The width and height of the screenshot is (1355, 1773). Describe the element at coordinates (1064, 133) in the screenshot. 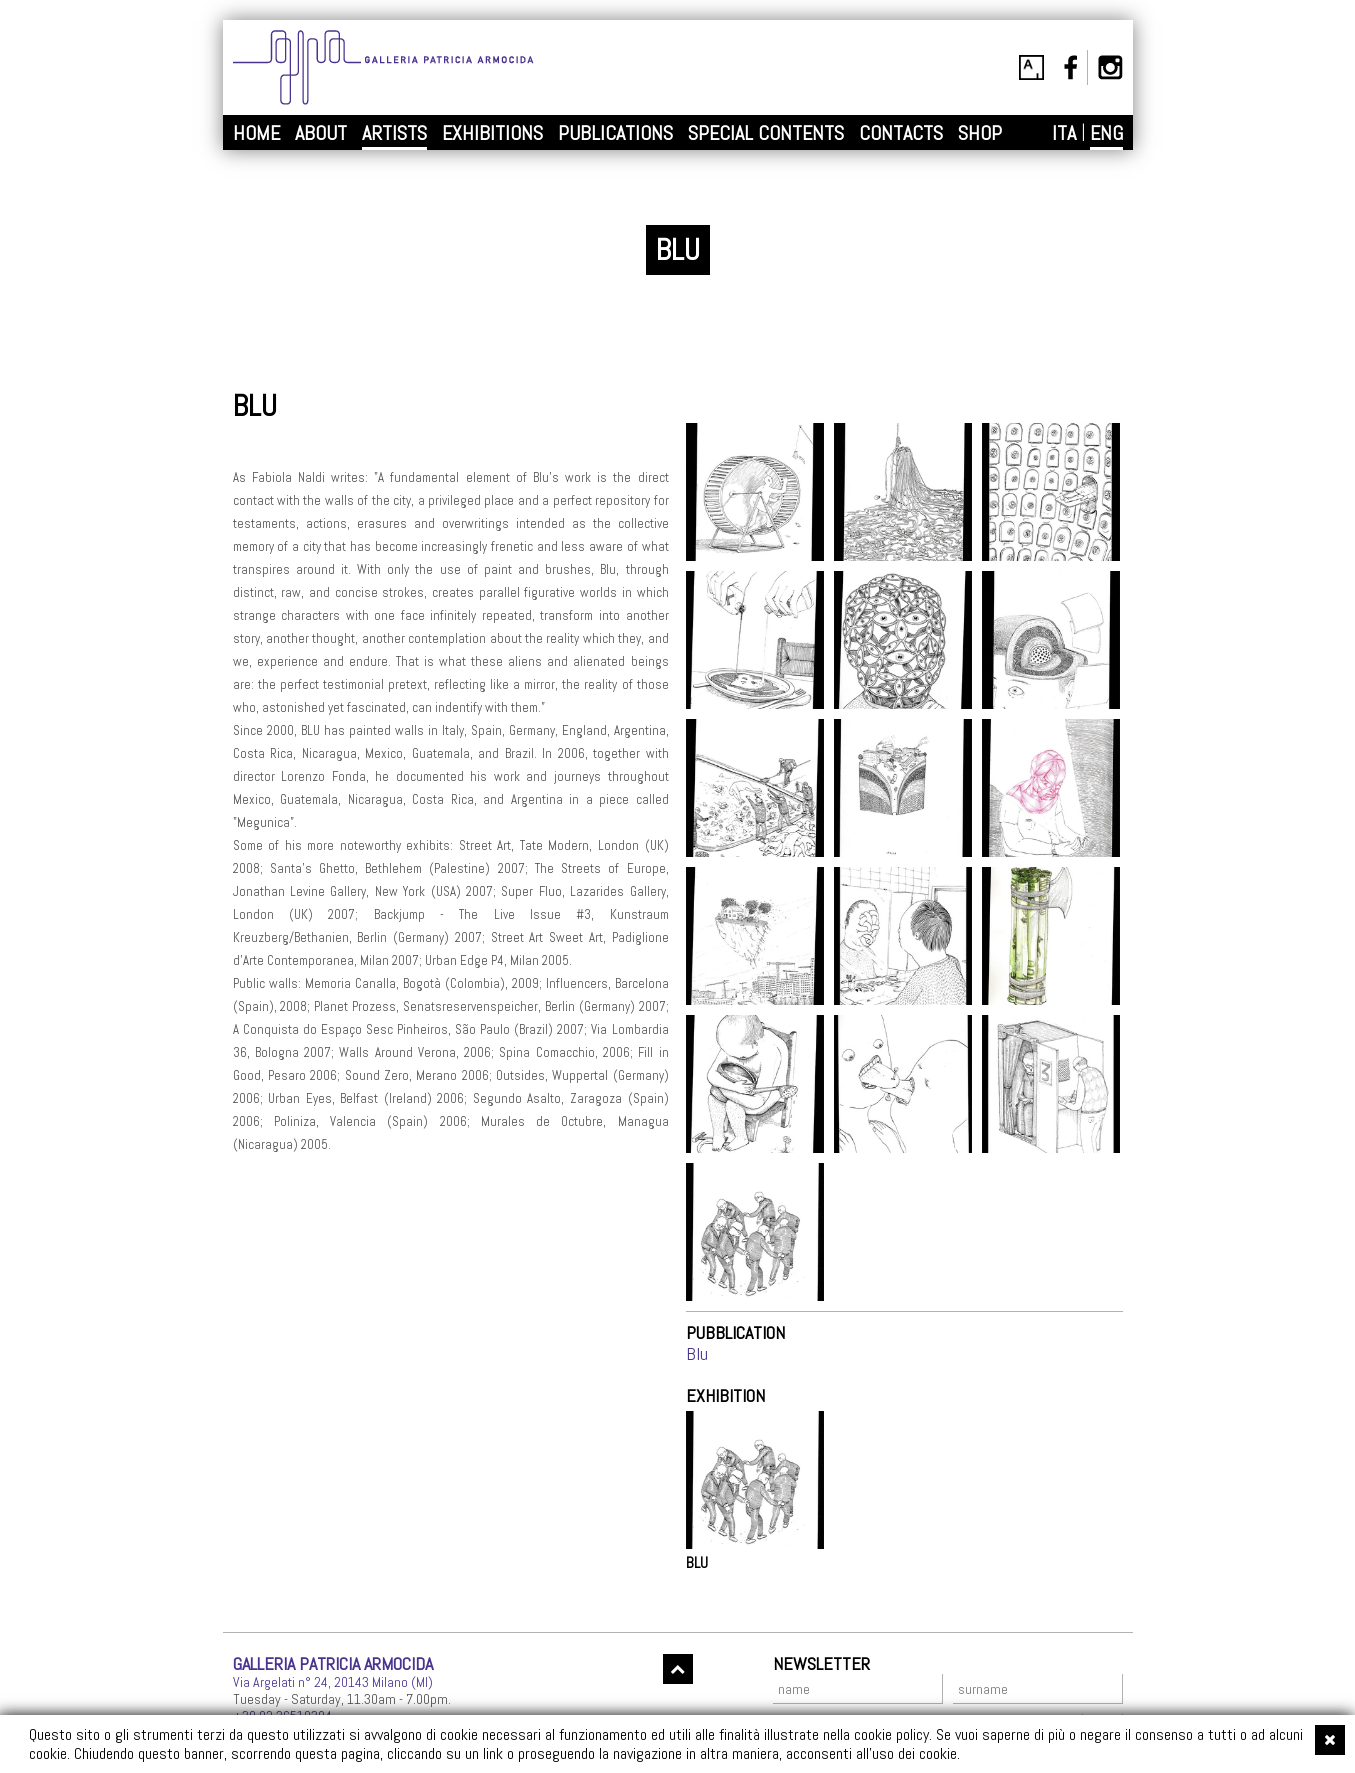

I see `ITA` at that location.